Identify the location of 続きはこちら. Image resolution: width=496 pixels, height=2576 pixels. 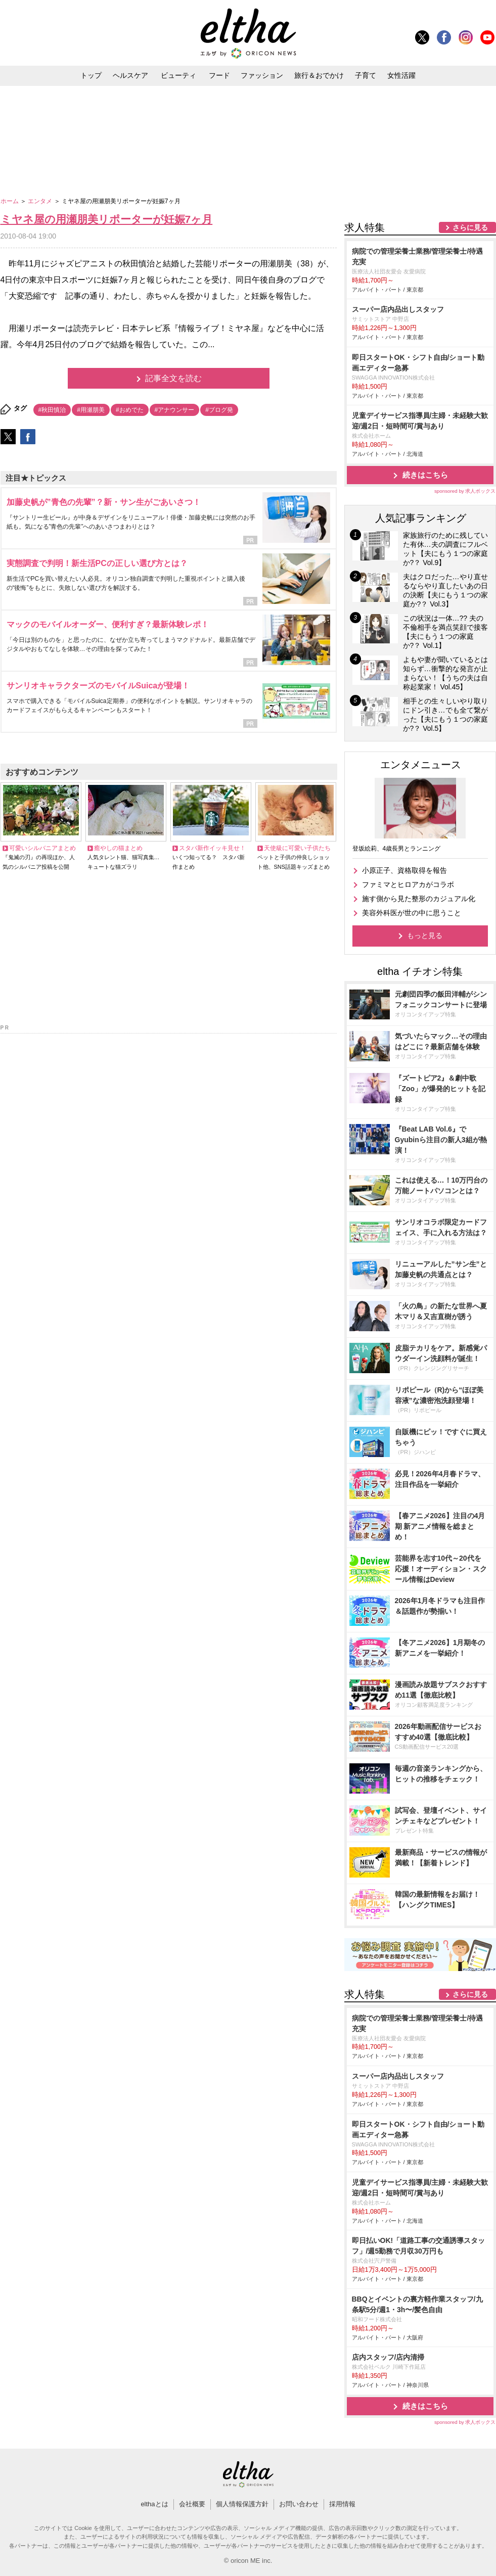
(425, 475).